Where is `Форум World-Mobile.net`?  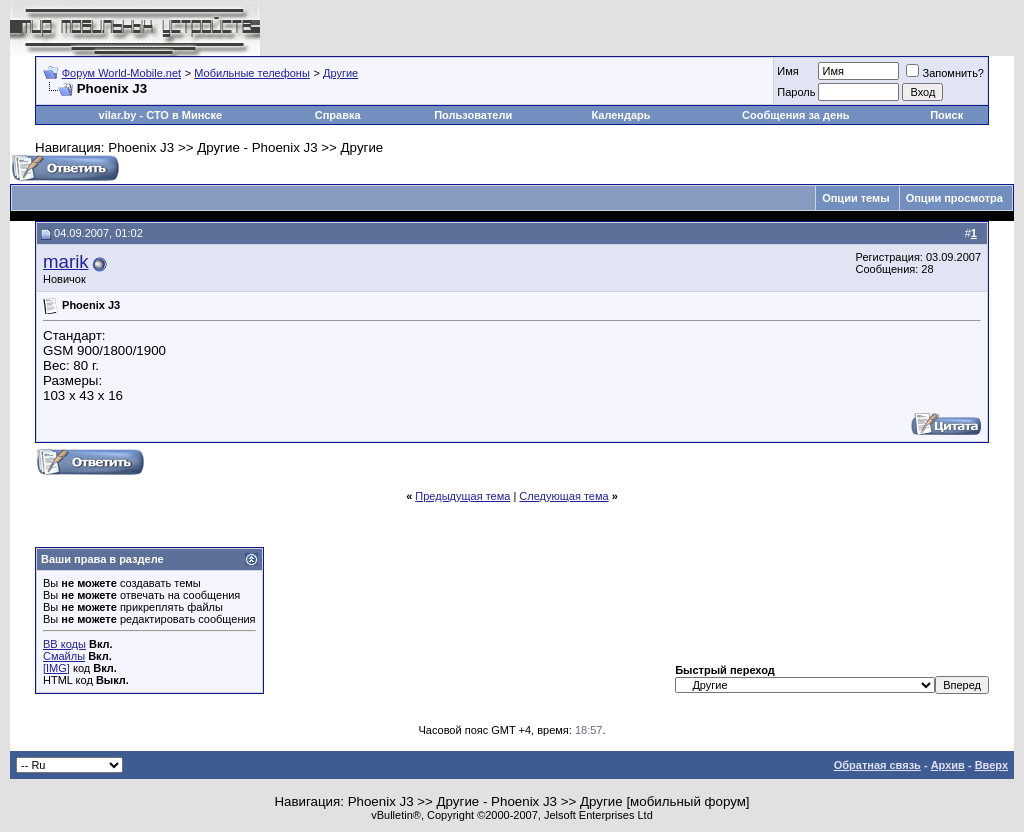 Форум World-Mobile.net is located at coordinates (121, 73).